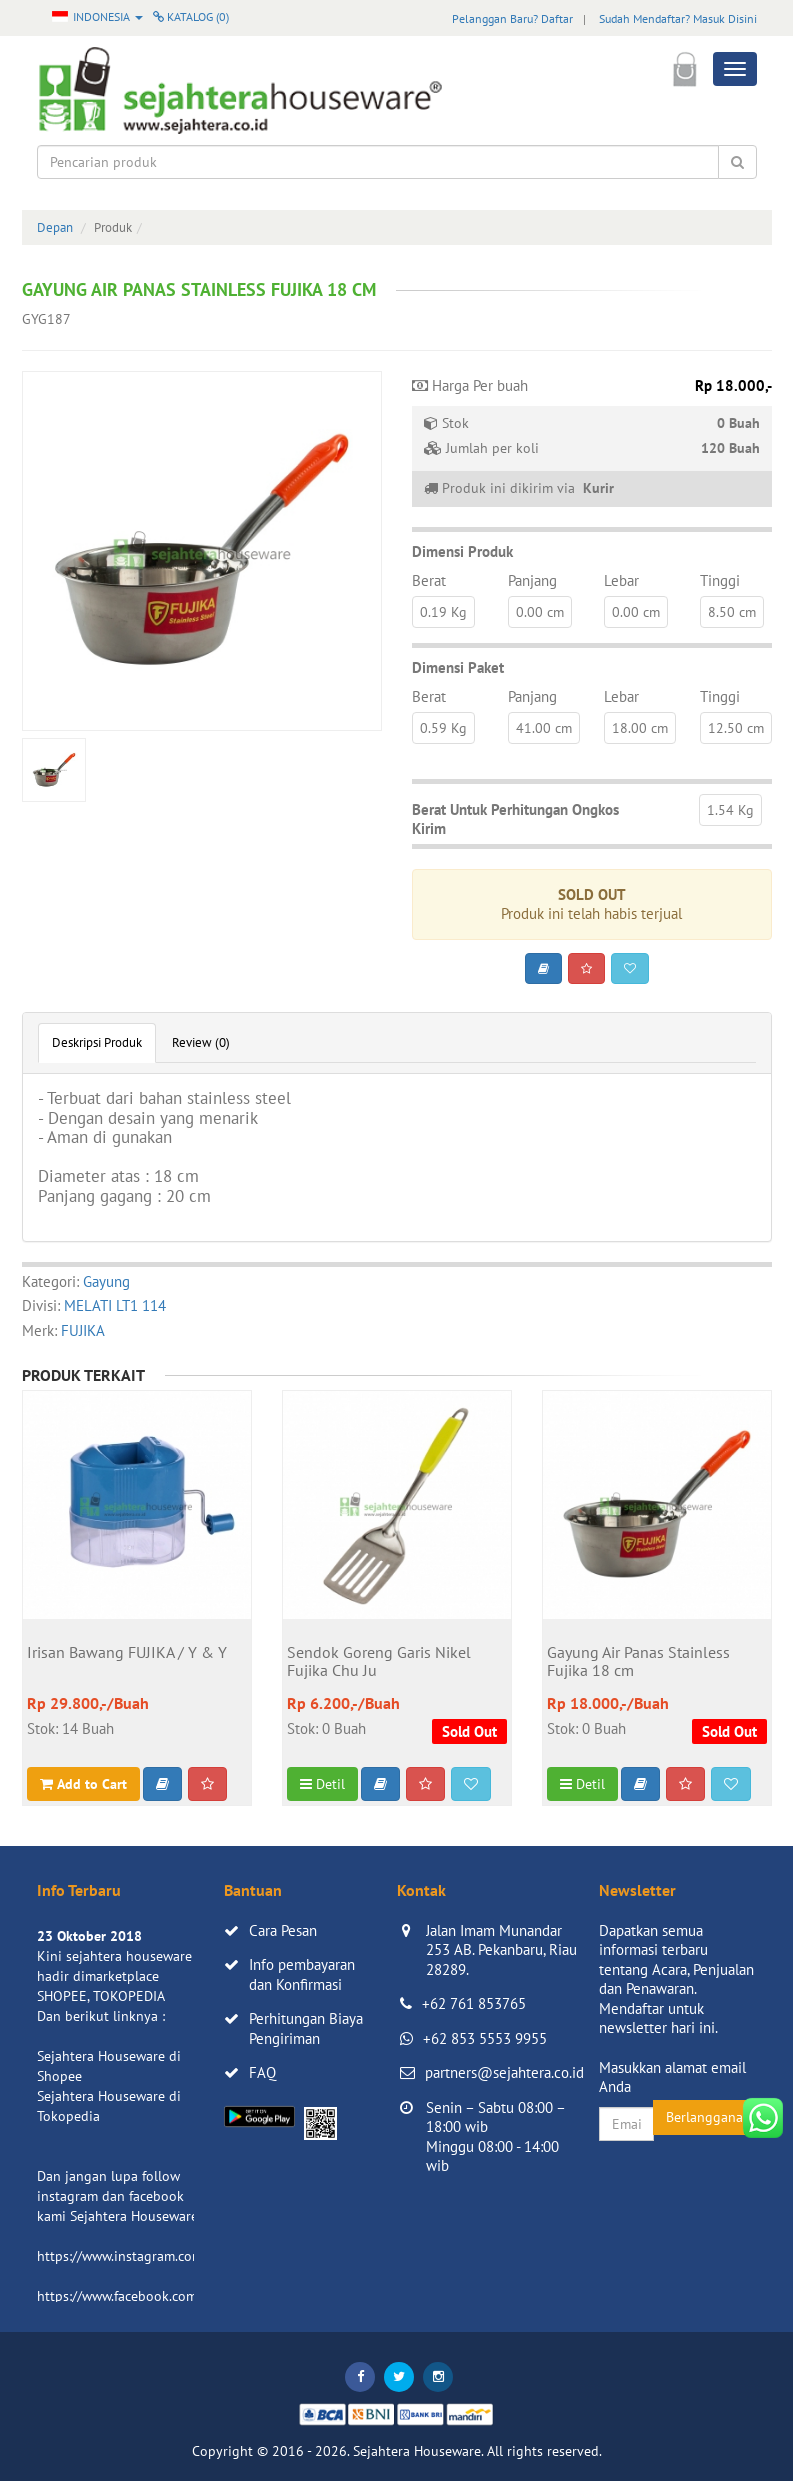 Image resolution: width=793 pixels, height=2481 pixels. I want to click on 41.00 cm, so click(544, 728).